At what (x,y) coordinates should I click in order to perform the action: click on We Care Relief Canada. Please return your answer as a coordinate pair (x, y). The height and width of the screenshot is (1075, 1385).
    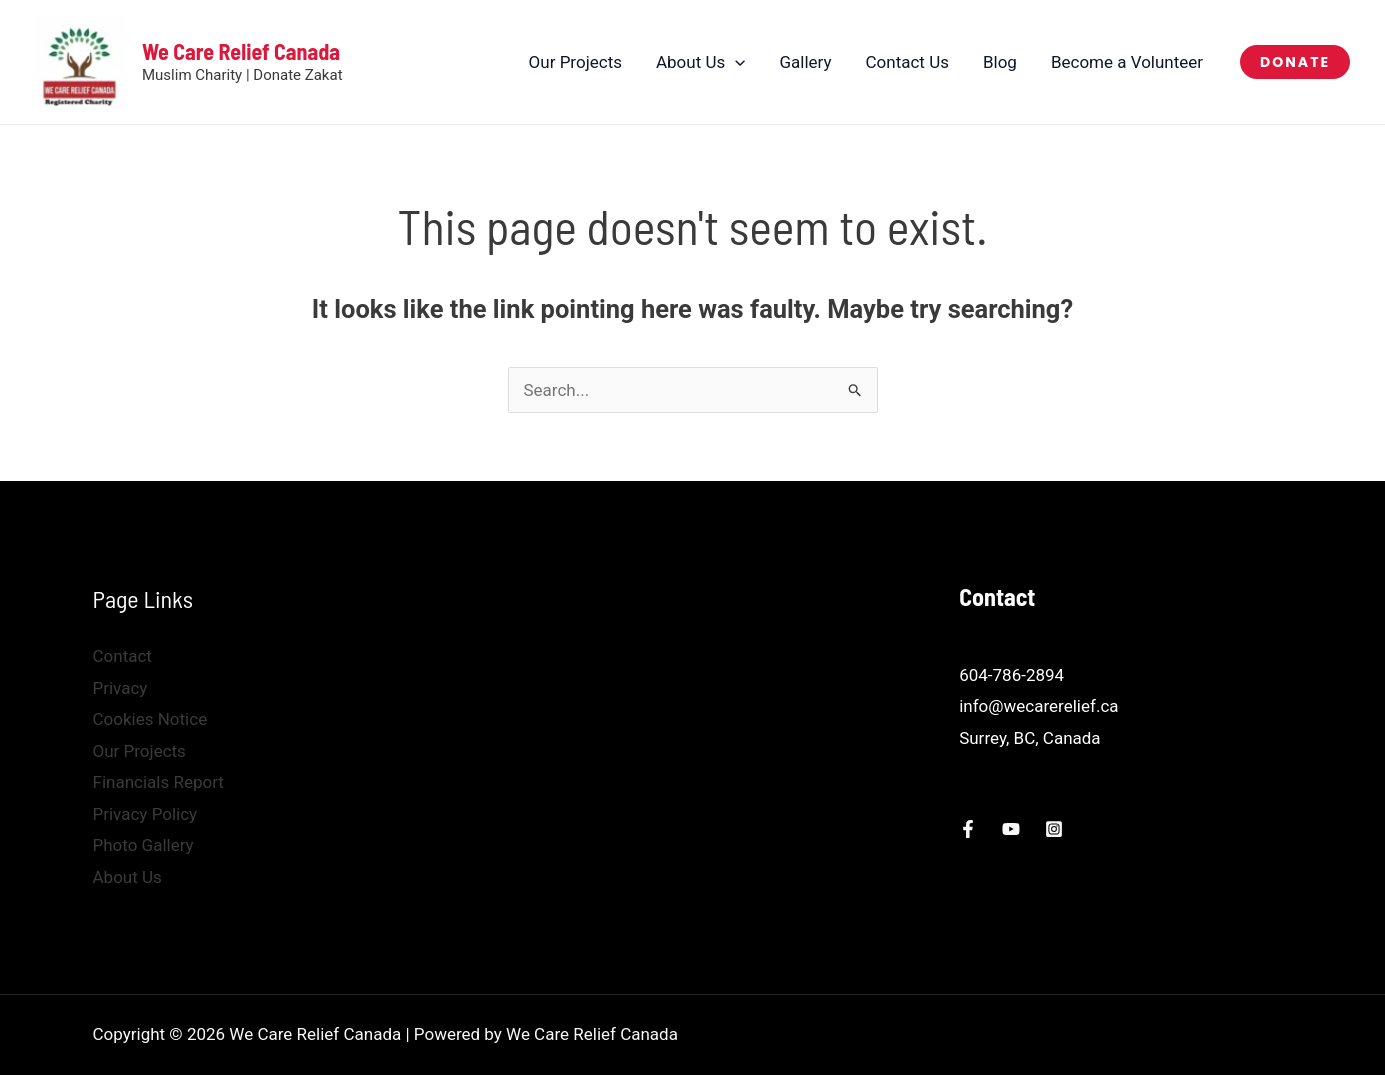
    Looking at the image, I should click on (241, 51).